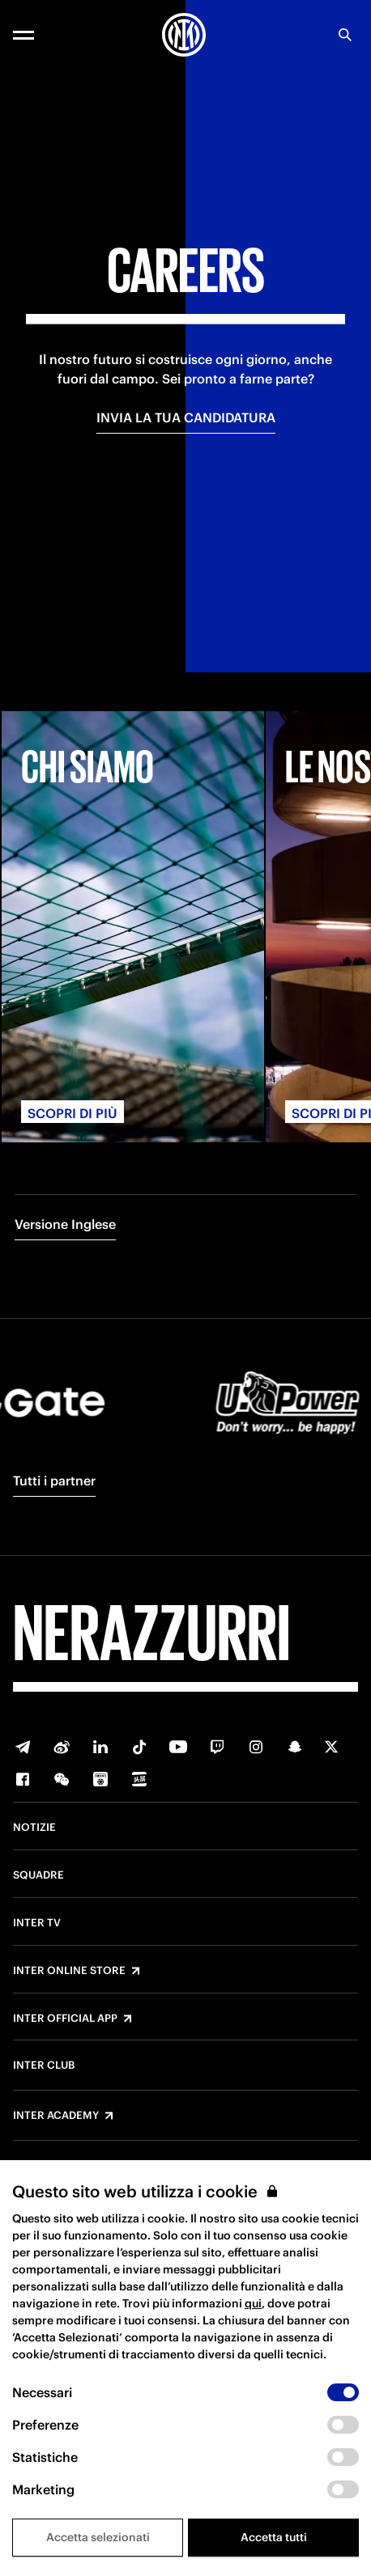 The image size is (371, 2576). Describe the element at coordinates (253, 2303) in the screenshot. I see `qui` at that location.